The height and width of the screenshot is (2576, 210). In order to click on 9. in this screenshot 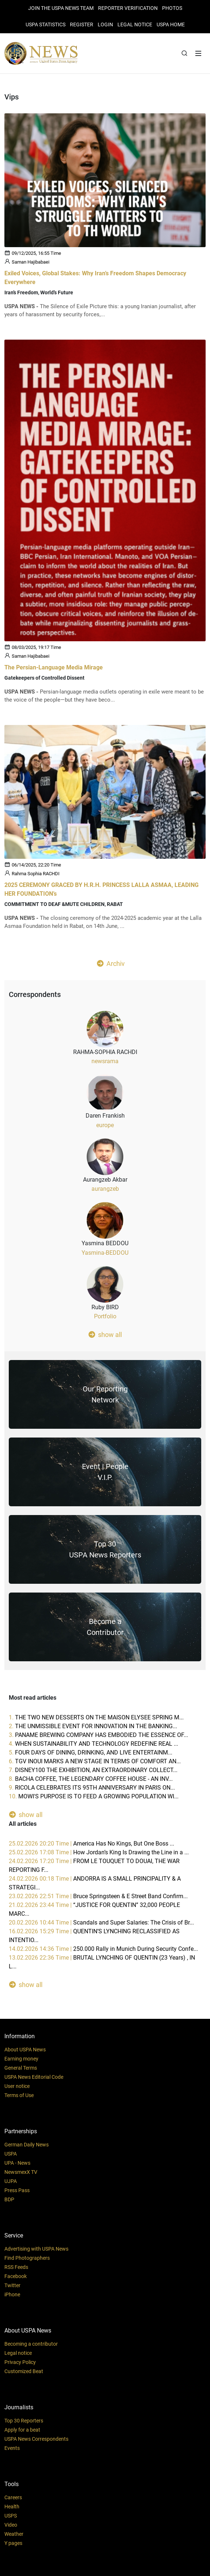, I will do `click(92, 1787)`.